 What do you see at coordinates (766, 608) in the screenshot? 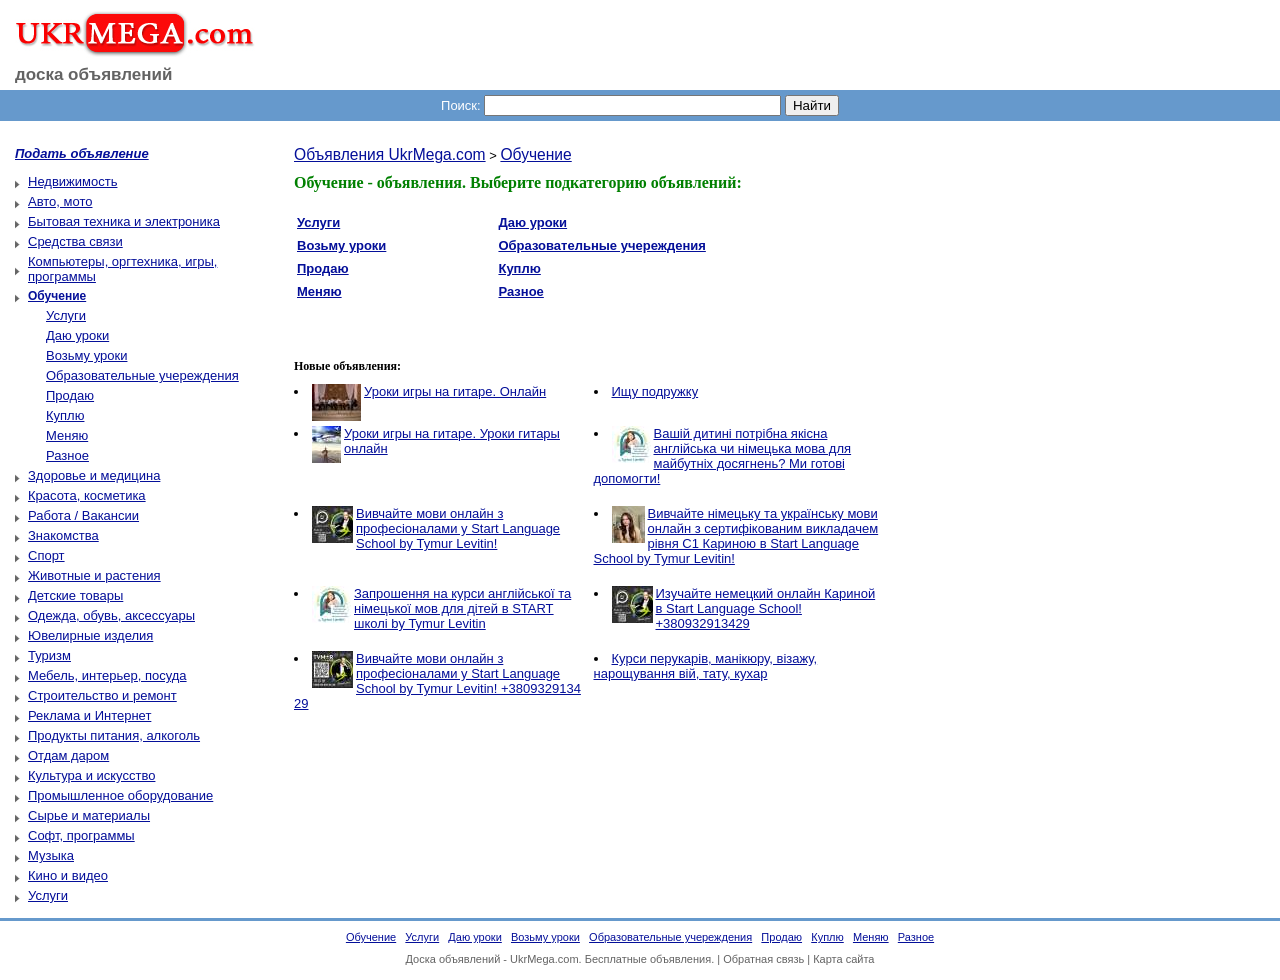
I see `Изучайте немецкий онлайн Кариной в Start Language School! +380932913429` at bounding box center [766, 608].